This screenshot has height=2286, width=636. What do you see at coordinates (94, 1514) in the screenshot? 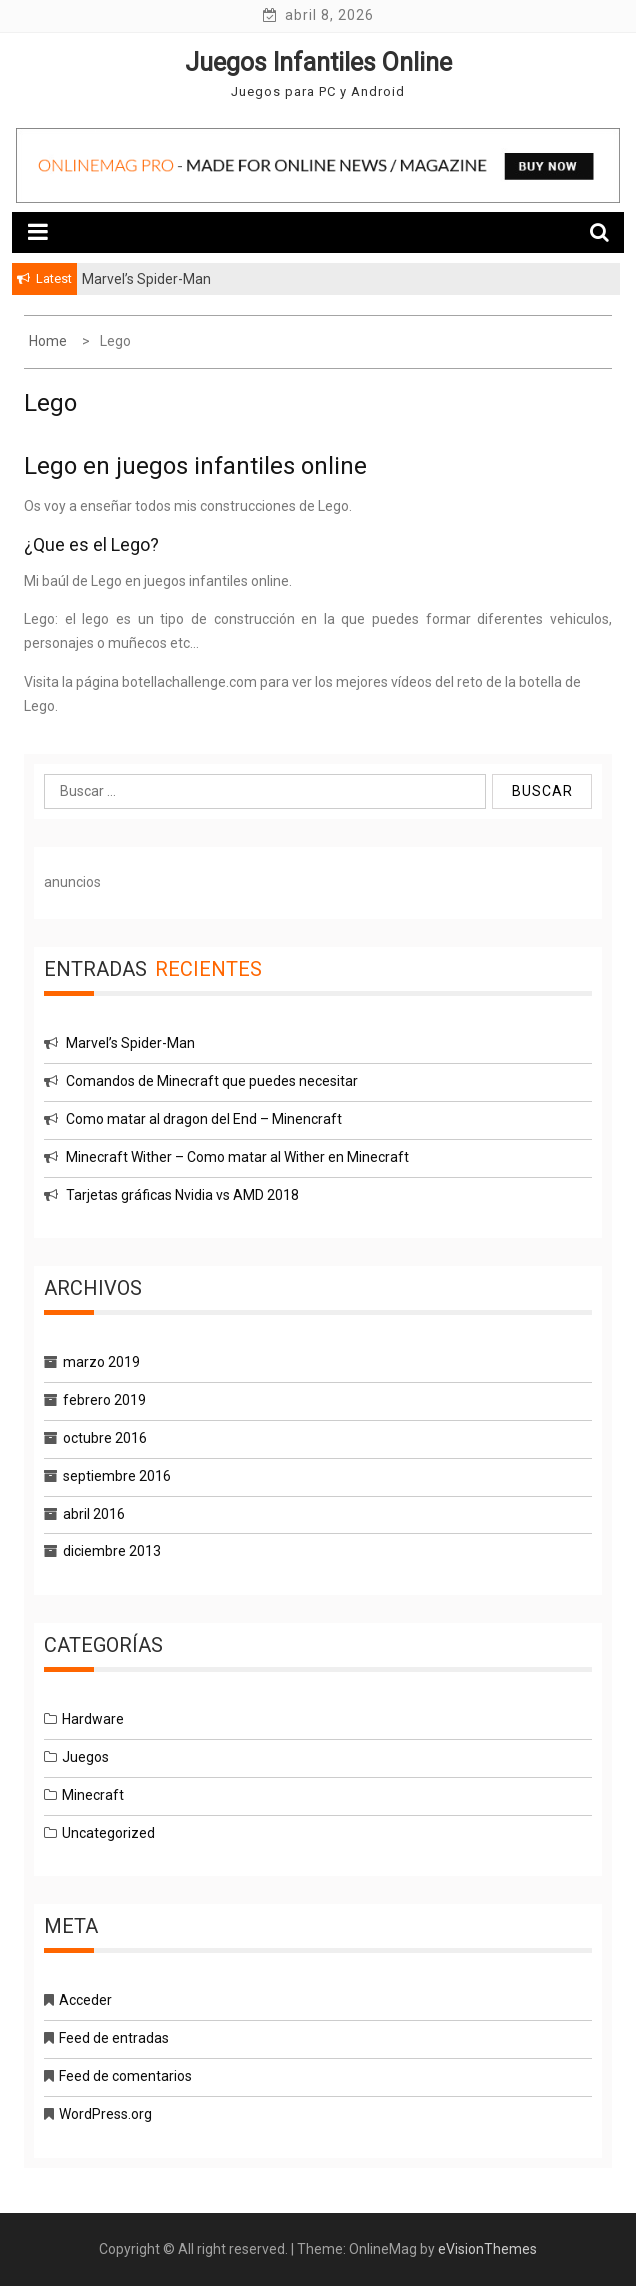
I see `abril 2016` at bounding box center [94, 1514].